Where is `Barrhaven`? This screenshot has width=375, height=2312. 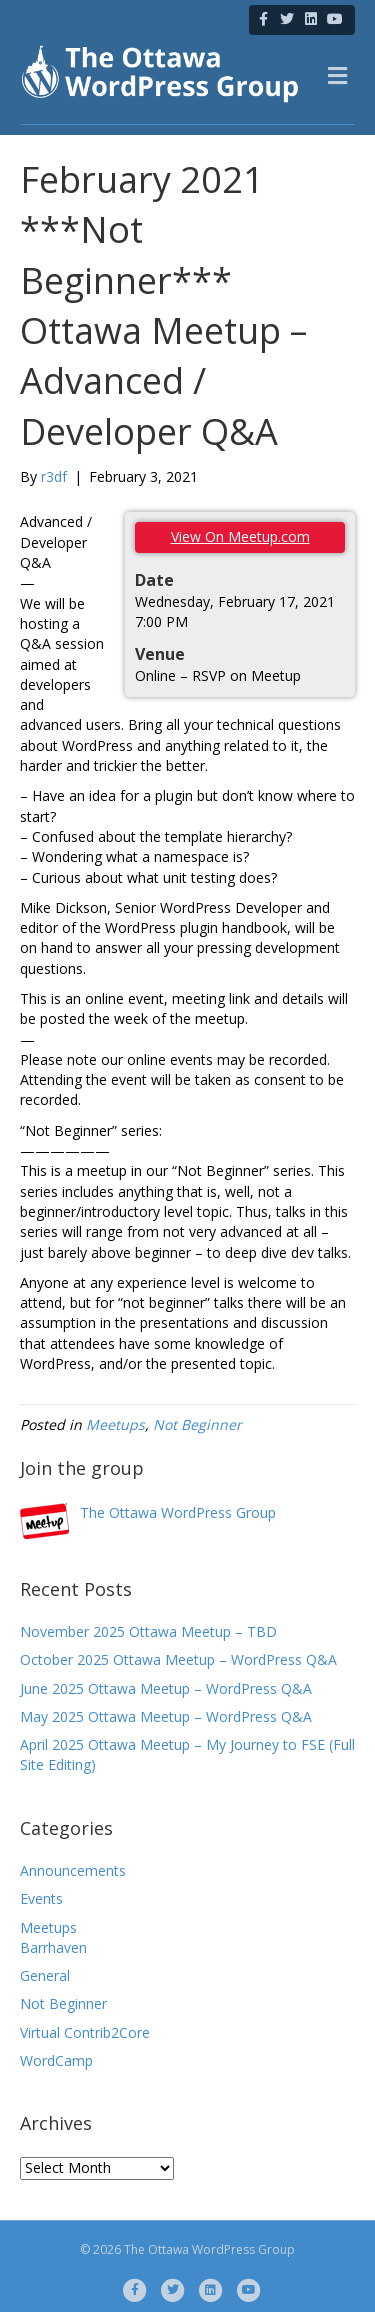
Barrhaven is located at coordinates (53, 1947).